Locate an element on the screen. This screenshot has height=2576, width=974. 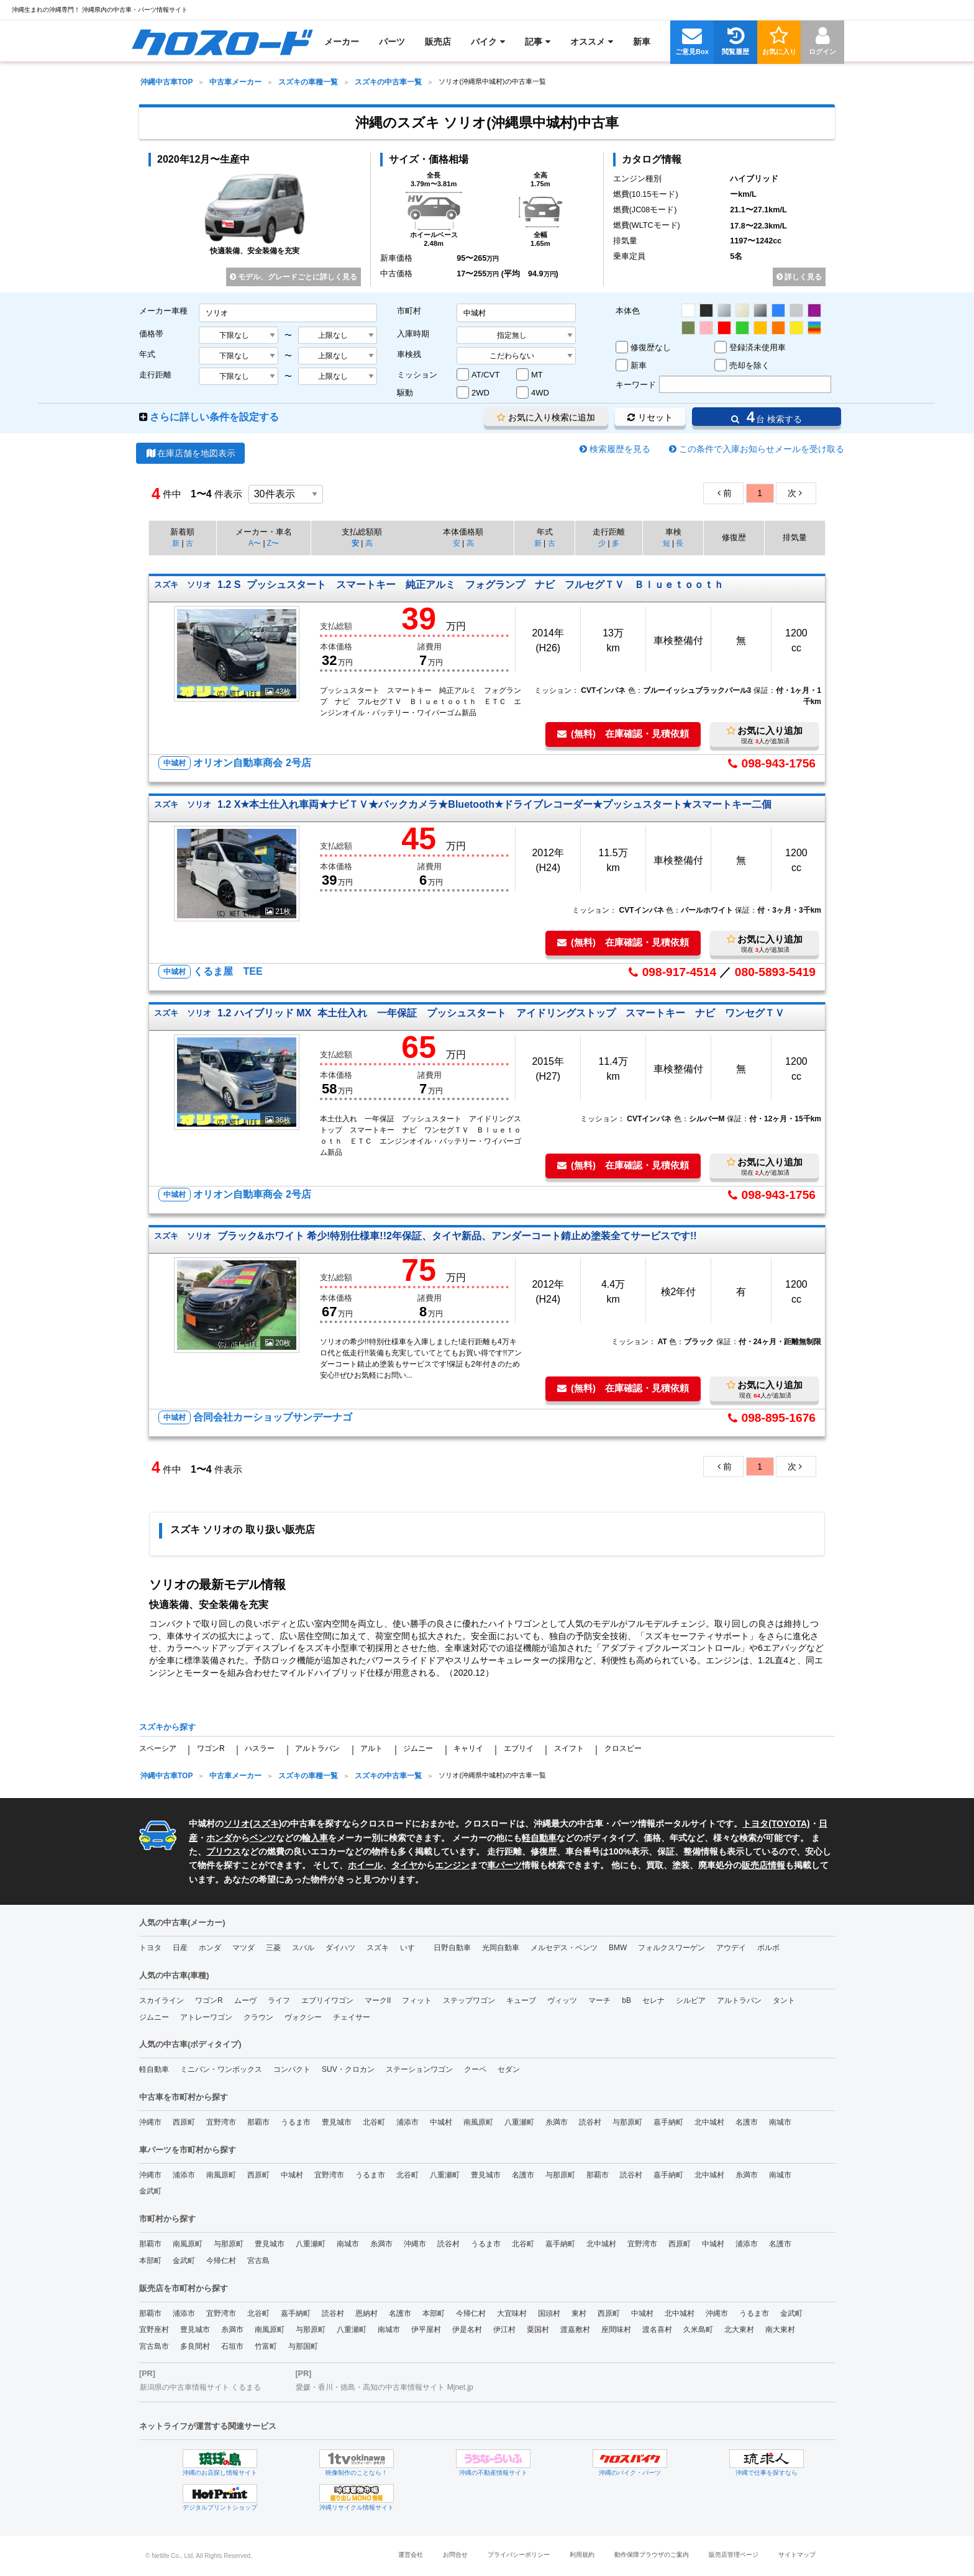
フィット is located at coordinates (417, 2000).